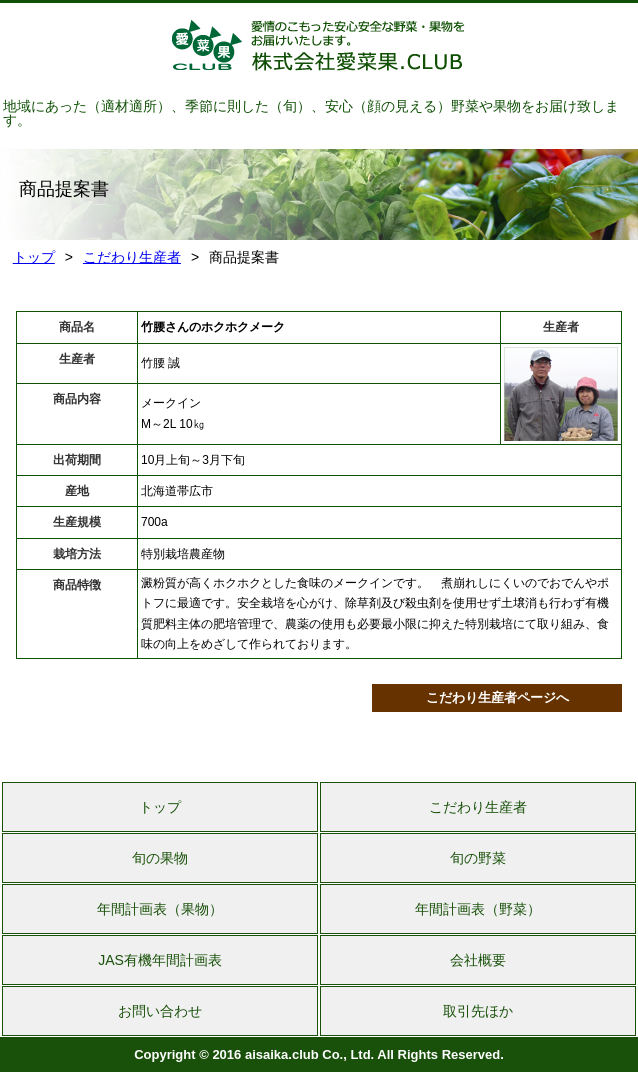 The image size is (638, 1072). What do you see at coordinates (478, 960) in the screenshot?
I see `会社概要` at bounding box center [478, 960].